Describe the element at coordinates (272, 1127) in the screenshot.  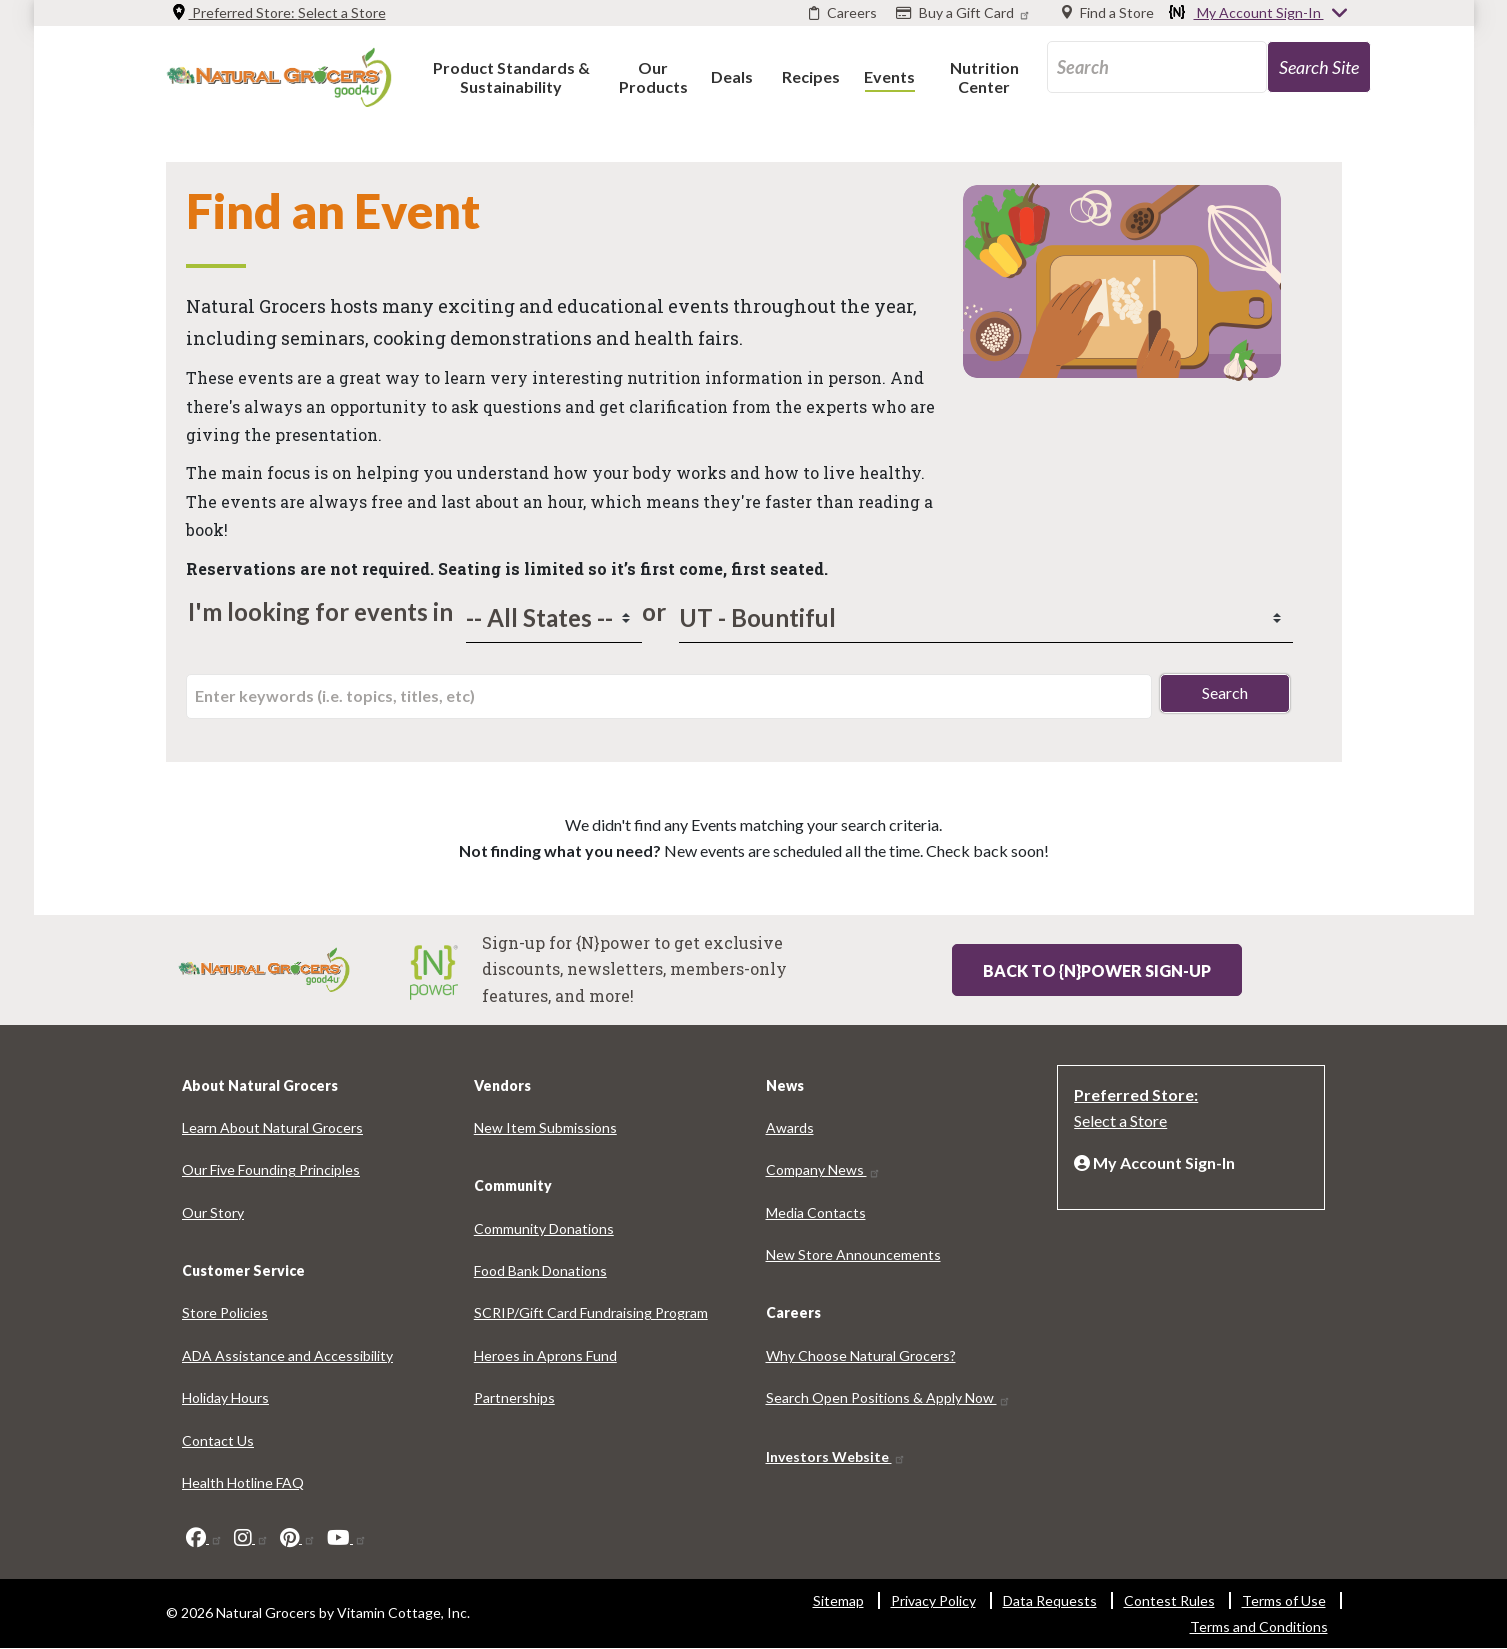
I see `Learn About Natural Grocers [Learn About Natural Grocers 2577-4364]` at that location.